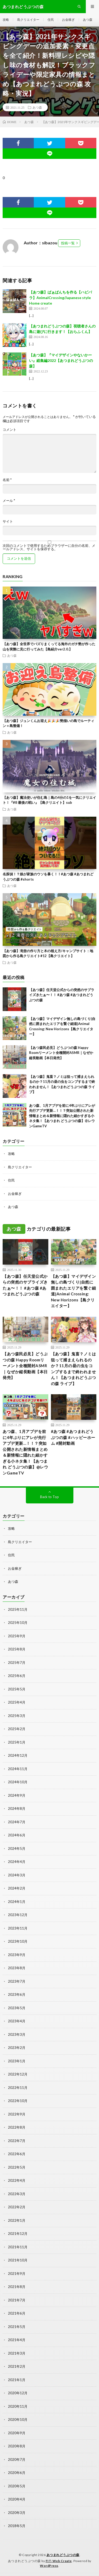  I want to click on 2021年4月, so click(16, 2340).